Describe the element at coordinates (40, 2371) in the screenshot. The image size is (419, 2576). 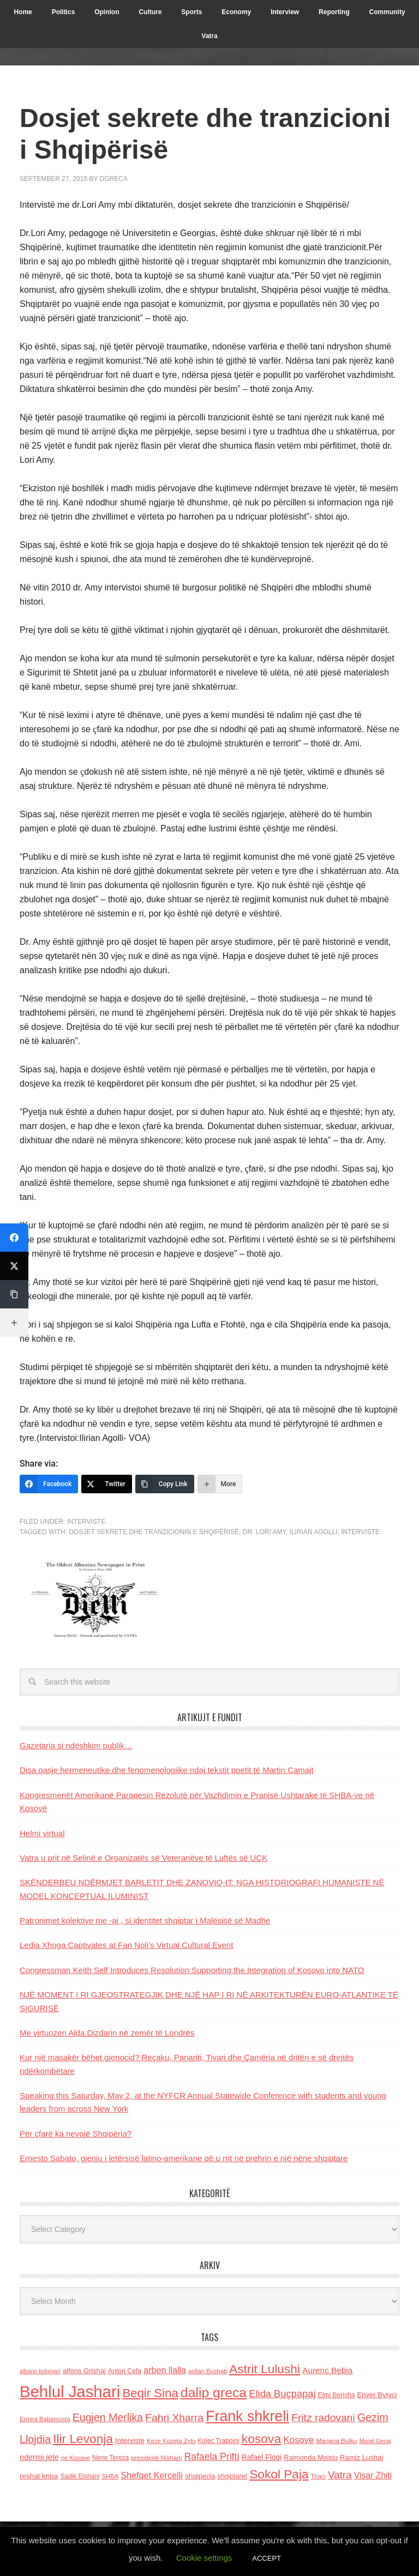
I see `albano kolonjari [albano kolonjari (104 items)]` at that location.